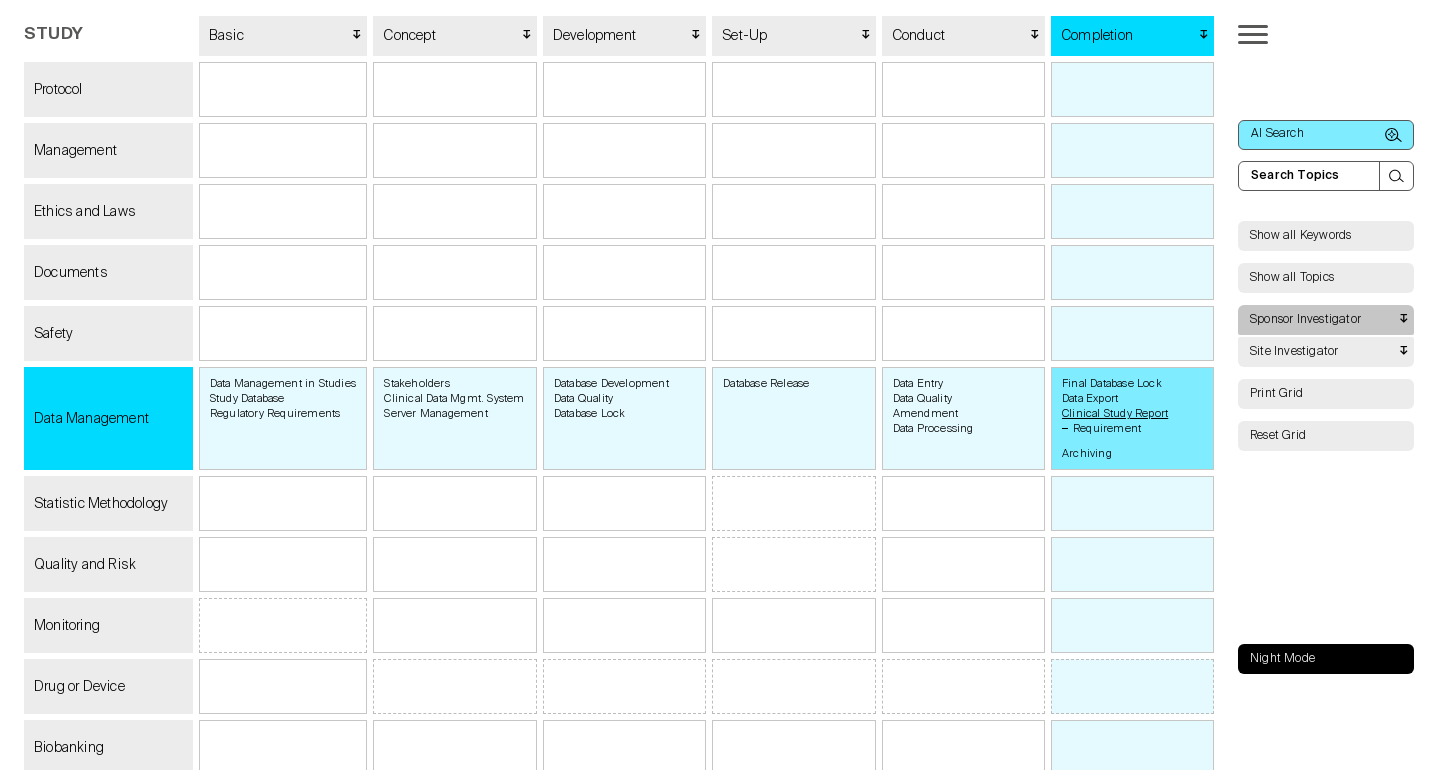 This screenshot has width=1438, height=770. What do you see at coordinates (1276, 394) in the screenshot?
I see `Print Grid` at bounding box center [1276, 394].